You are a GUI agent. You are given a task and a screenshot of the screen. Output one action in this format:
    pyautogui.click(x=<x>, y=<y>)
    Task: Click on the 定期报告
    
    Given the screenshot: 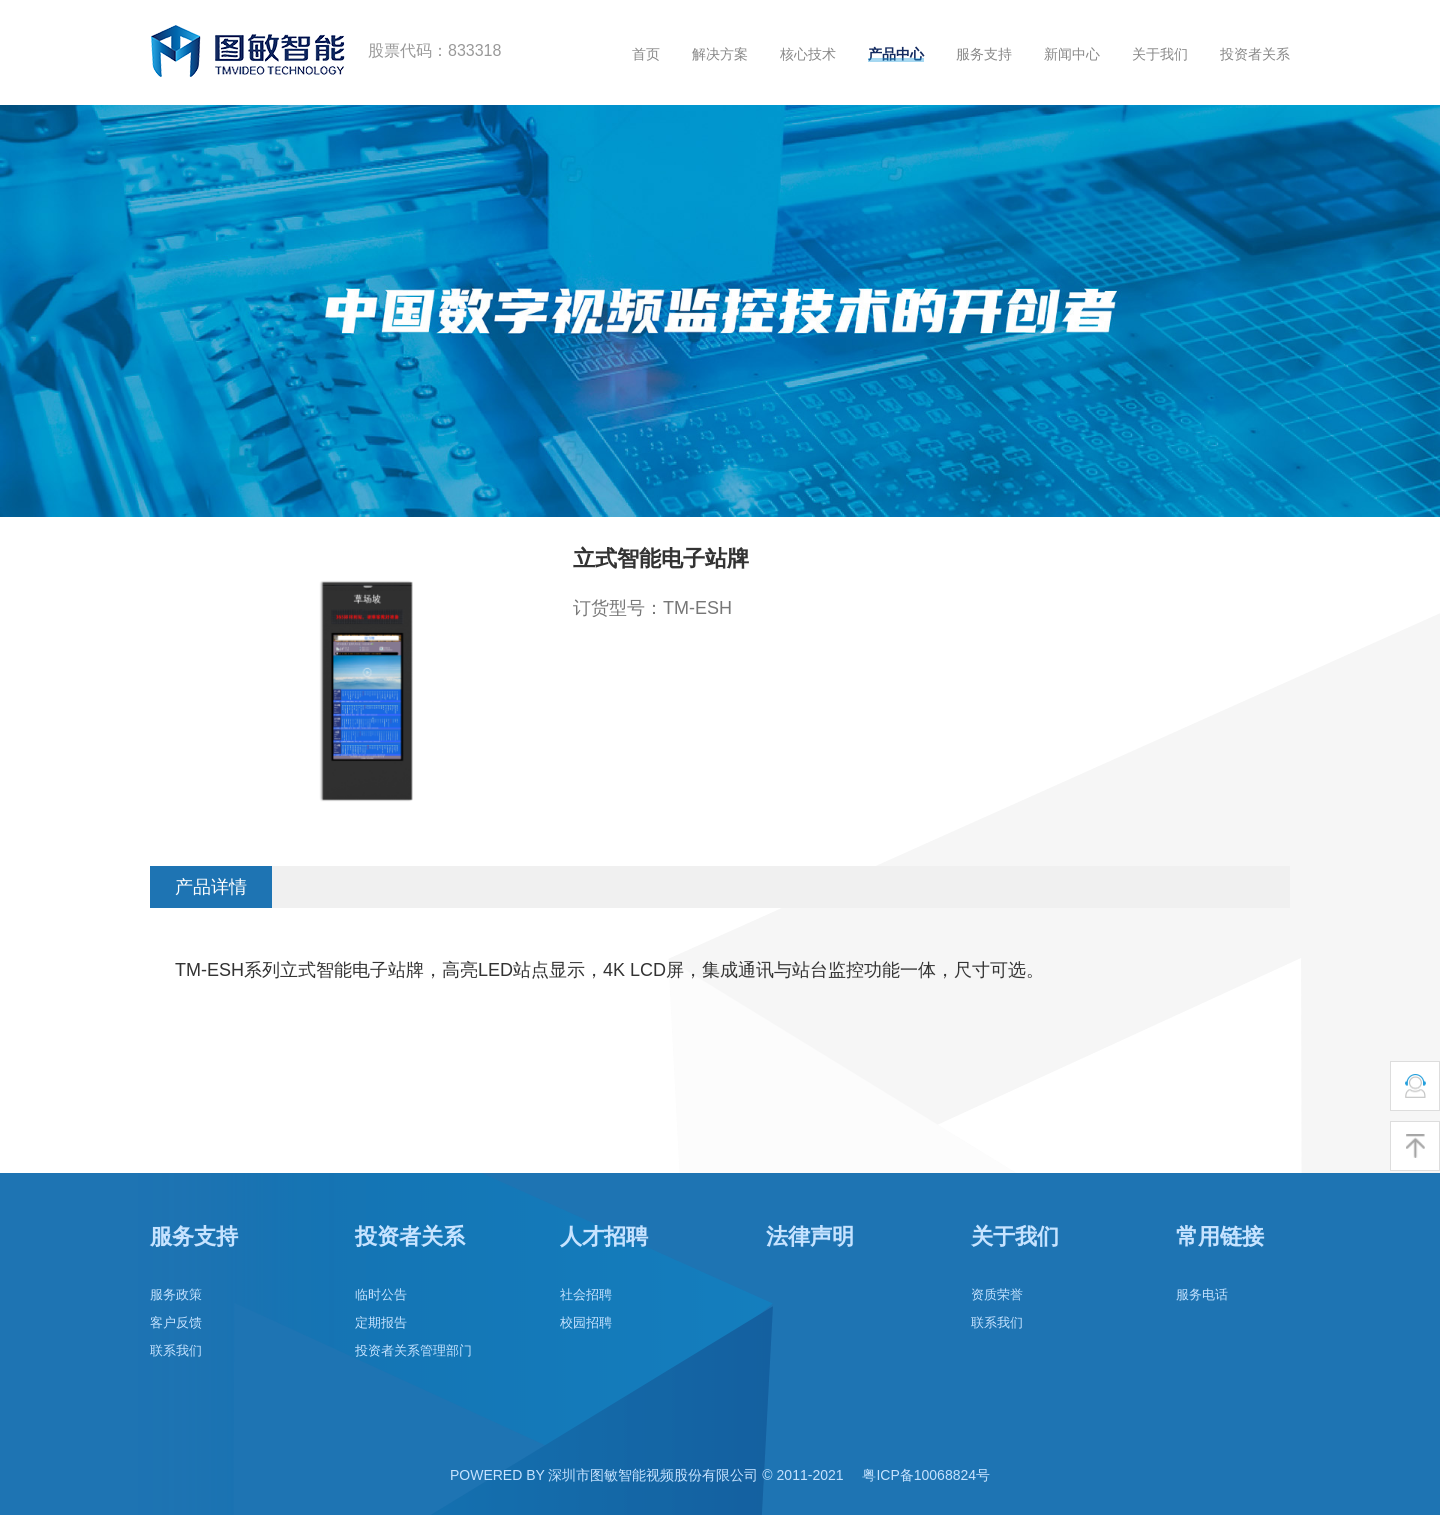 What is the action you would take?
    pyautogui.click(x=381, y=1322)
    